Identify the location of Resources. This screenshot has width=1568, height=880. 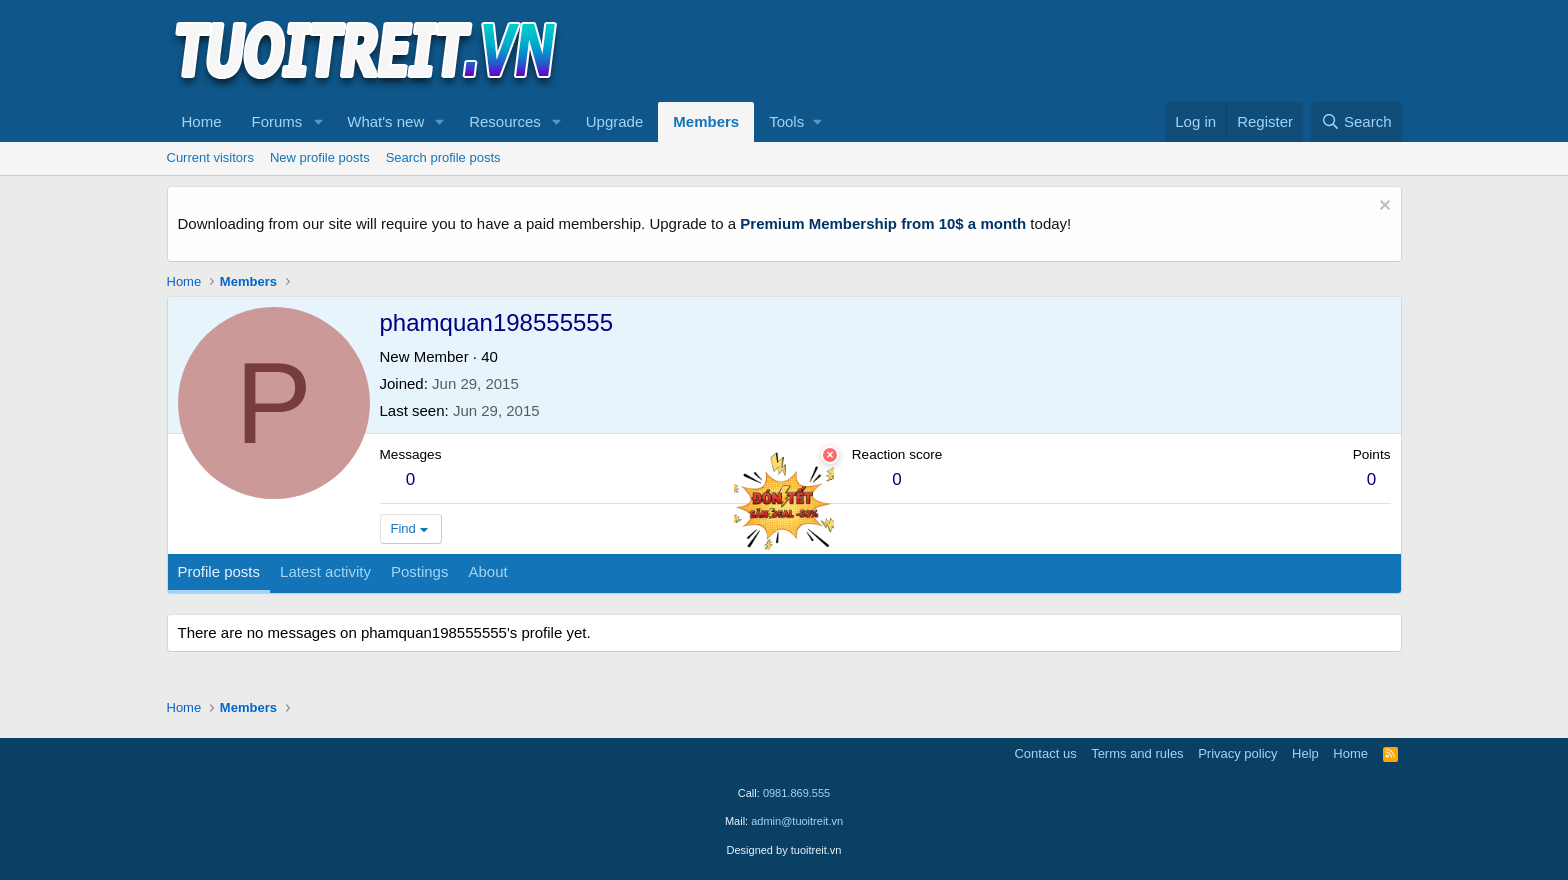
(505, 121).